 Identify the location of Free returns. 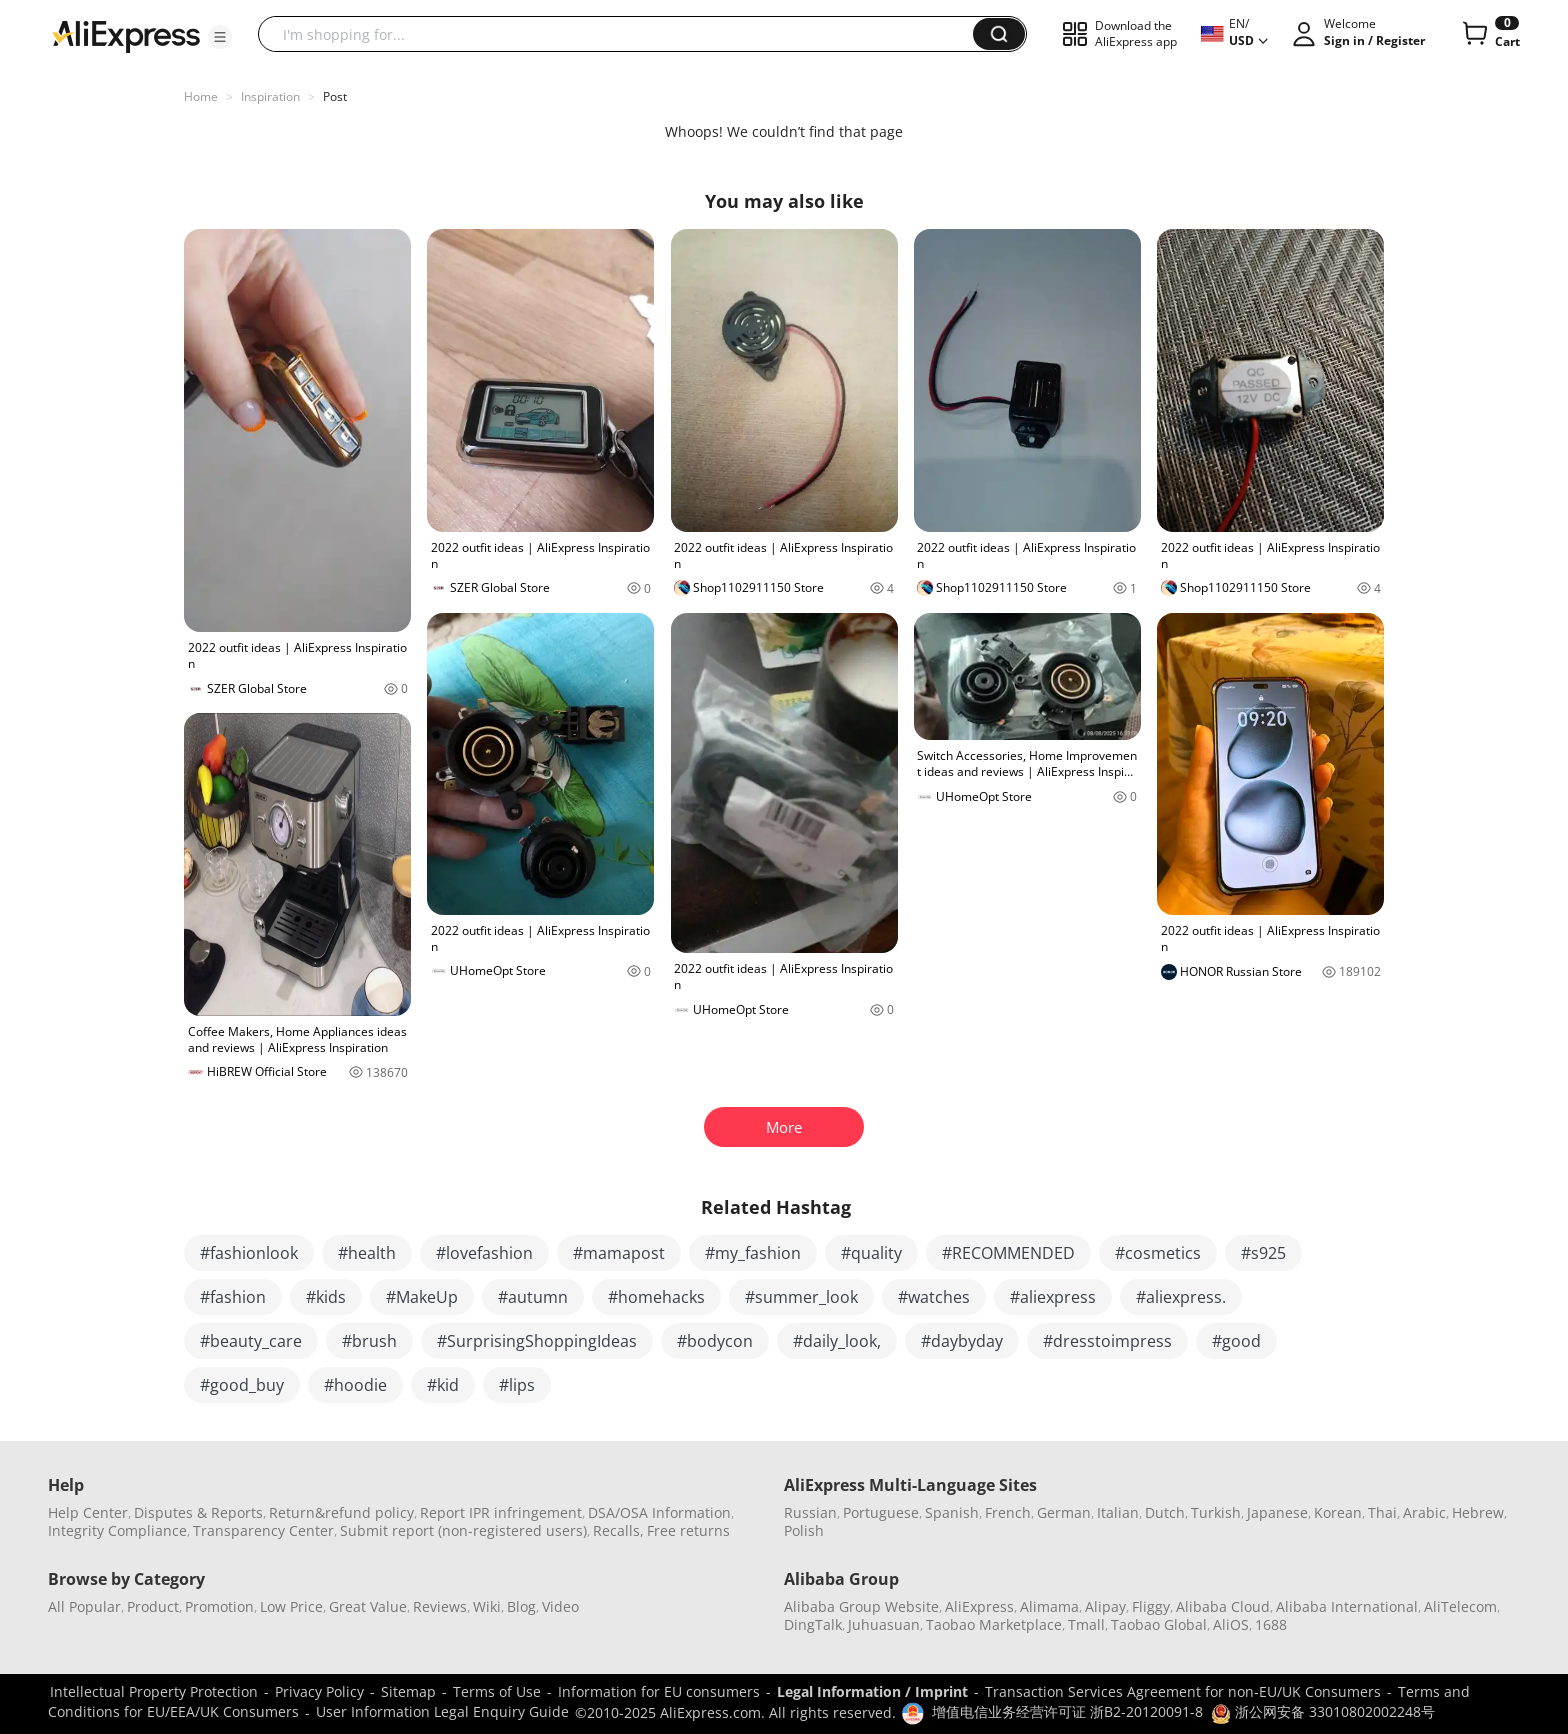
(688, 1530).